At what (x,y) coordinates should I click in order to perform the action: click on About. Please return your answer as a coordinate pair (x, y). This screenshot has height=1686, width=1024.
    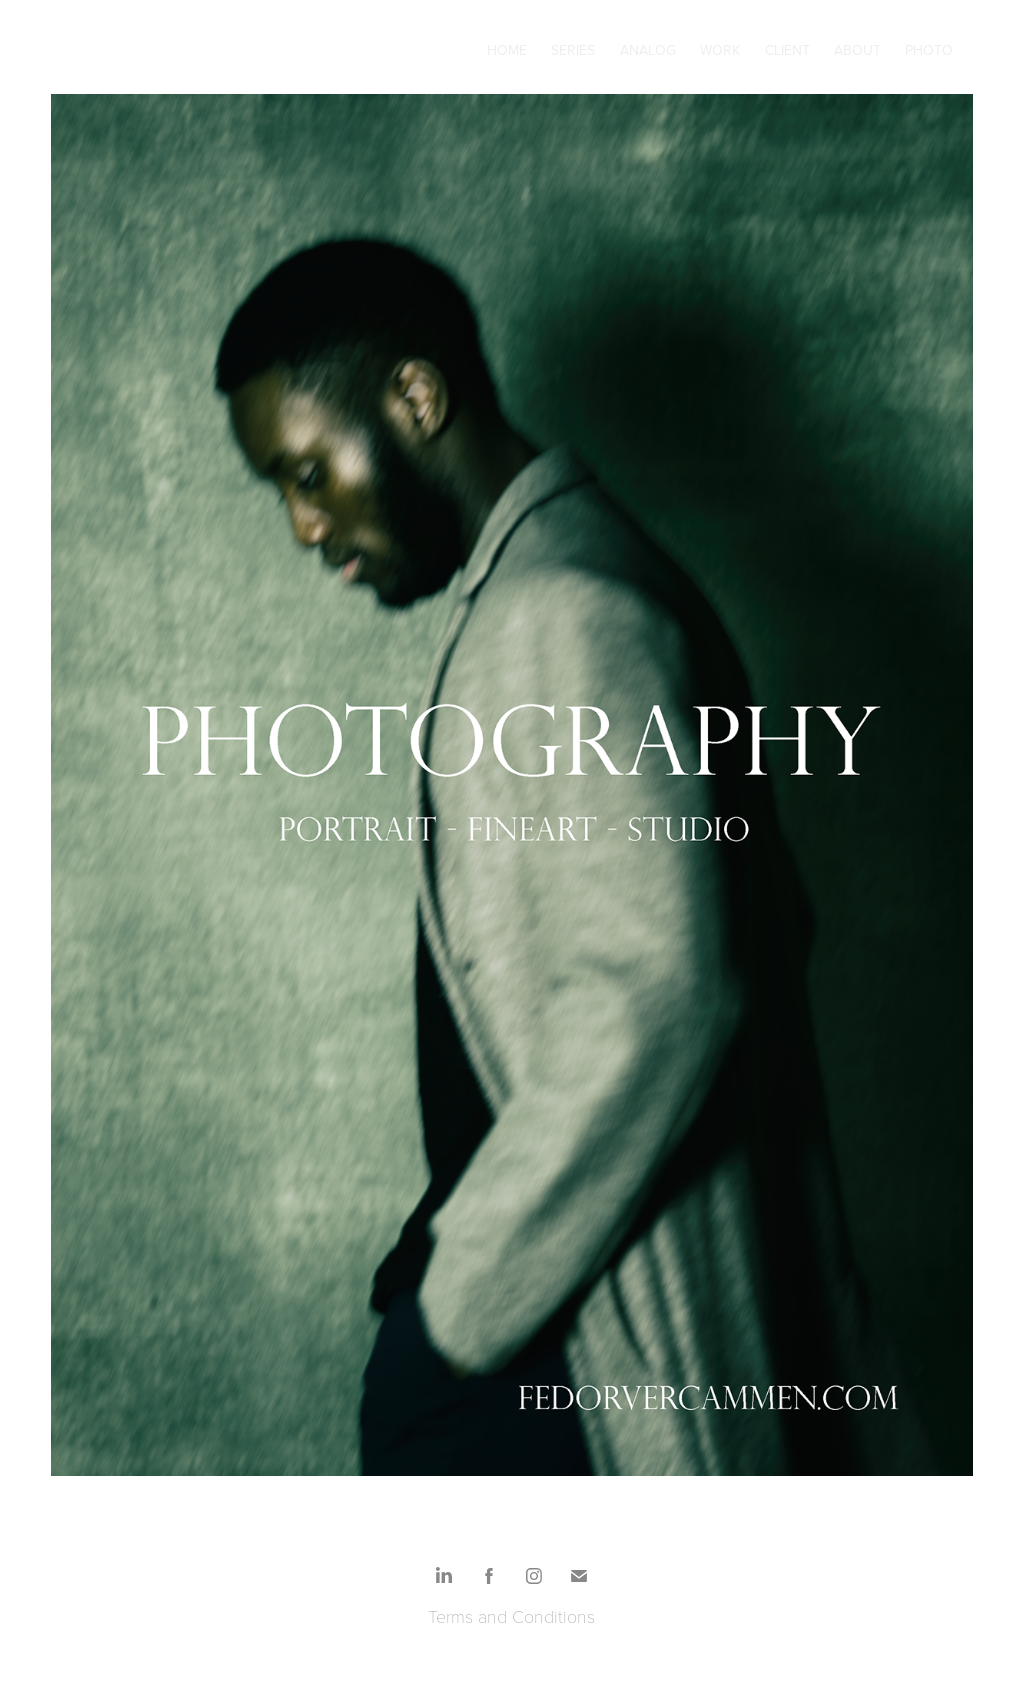
    Looking at the image, I should click on (857, 50).